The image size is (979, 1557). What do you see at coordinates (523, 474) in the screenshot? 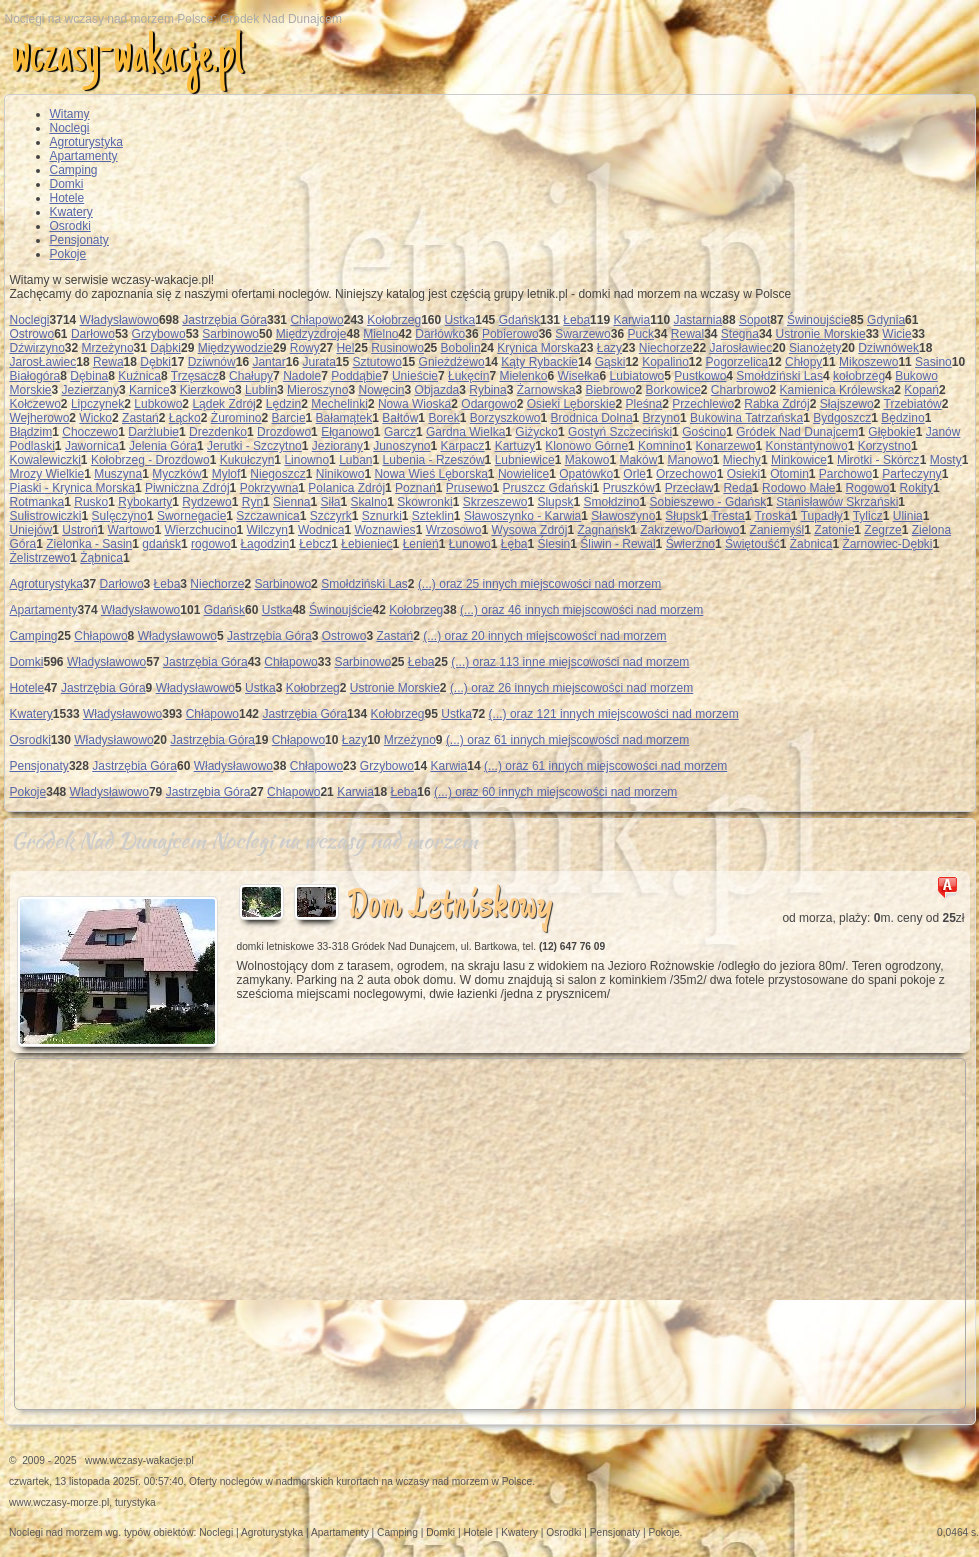
I see `Nowielice` at bounding box center [523, 474].